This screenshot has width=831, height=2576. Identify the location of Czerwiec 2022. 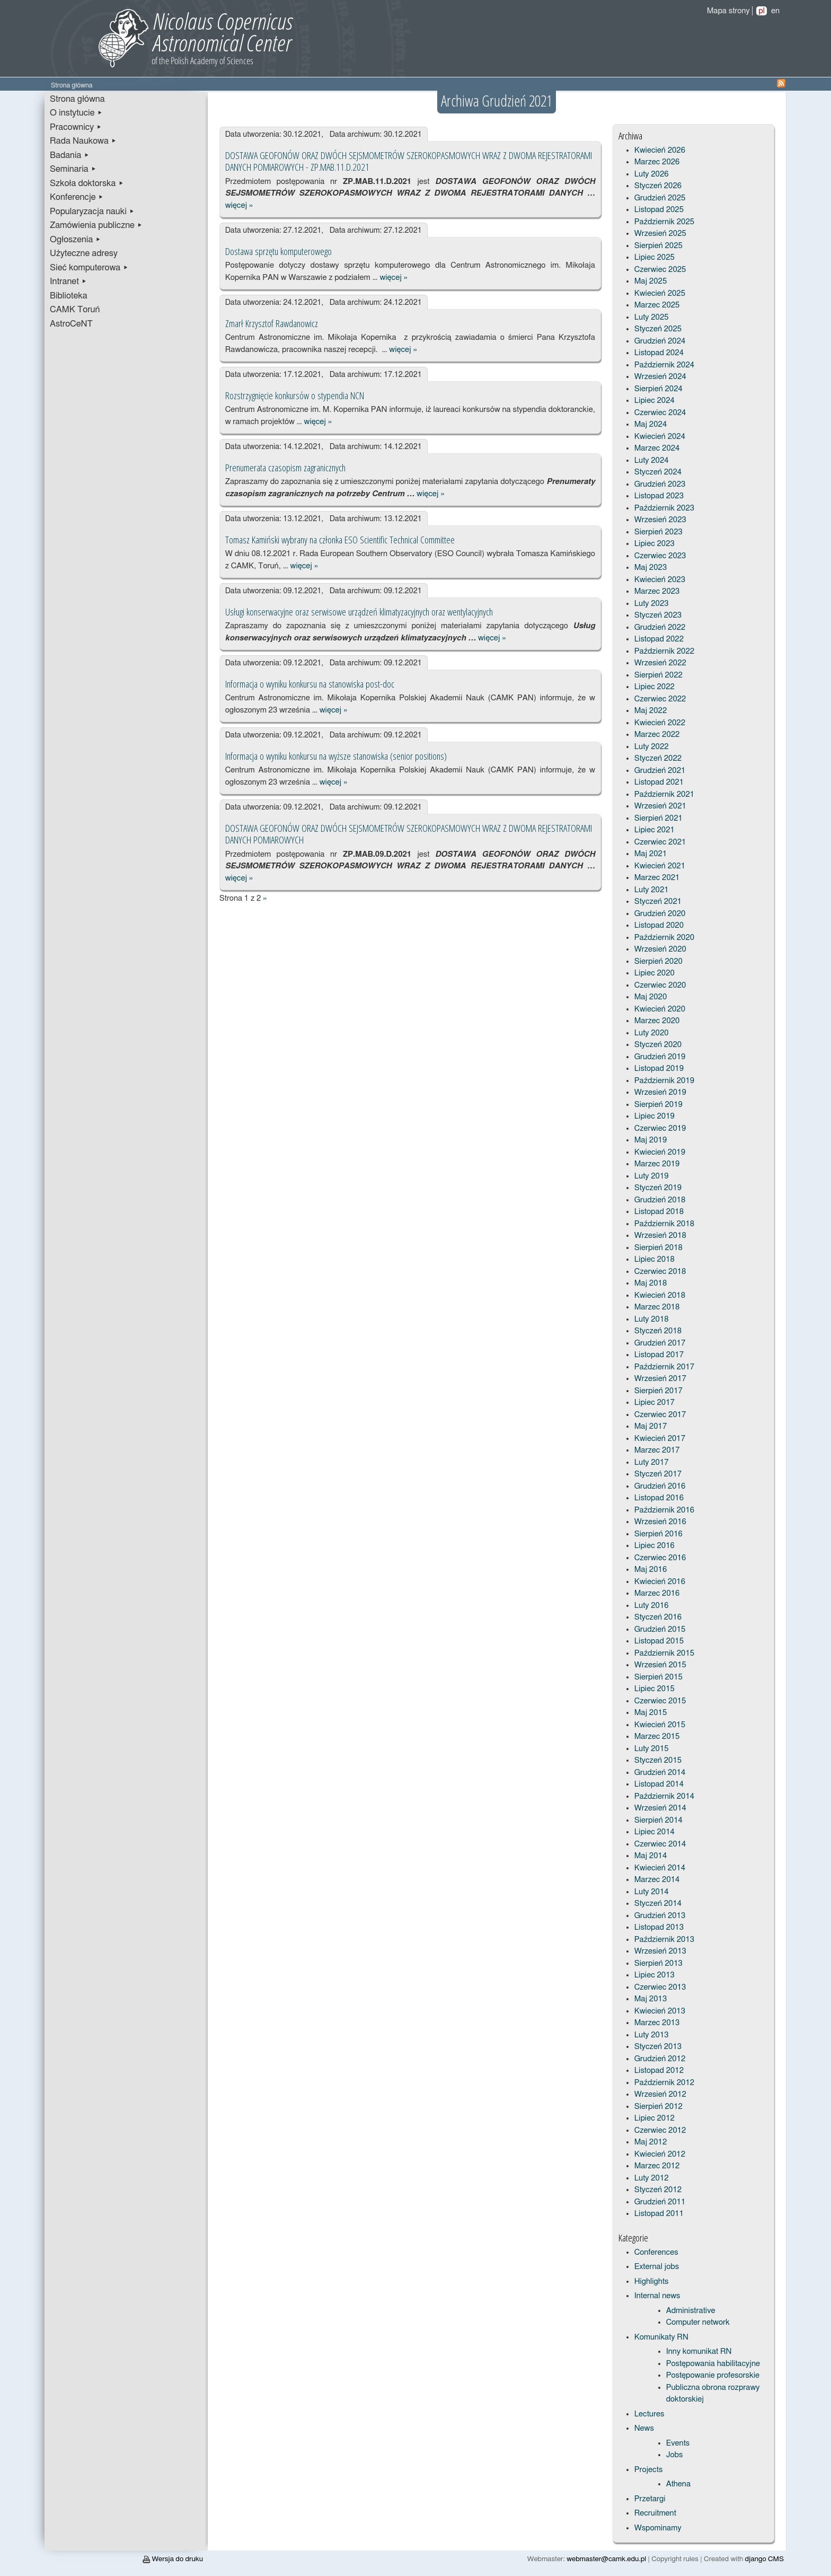
(660, 699).